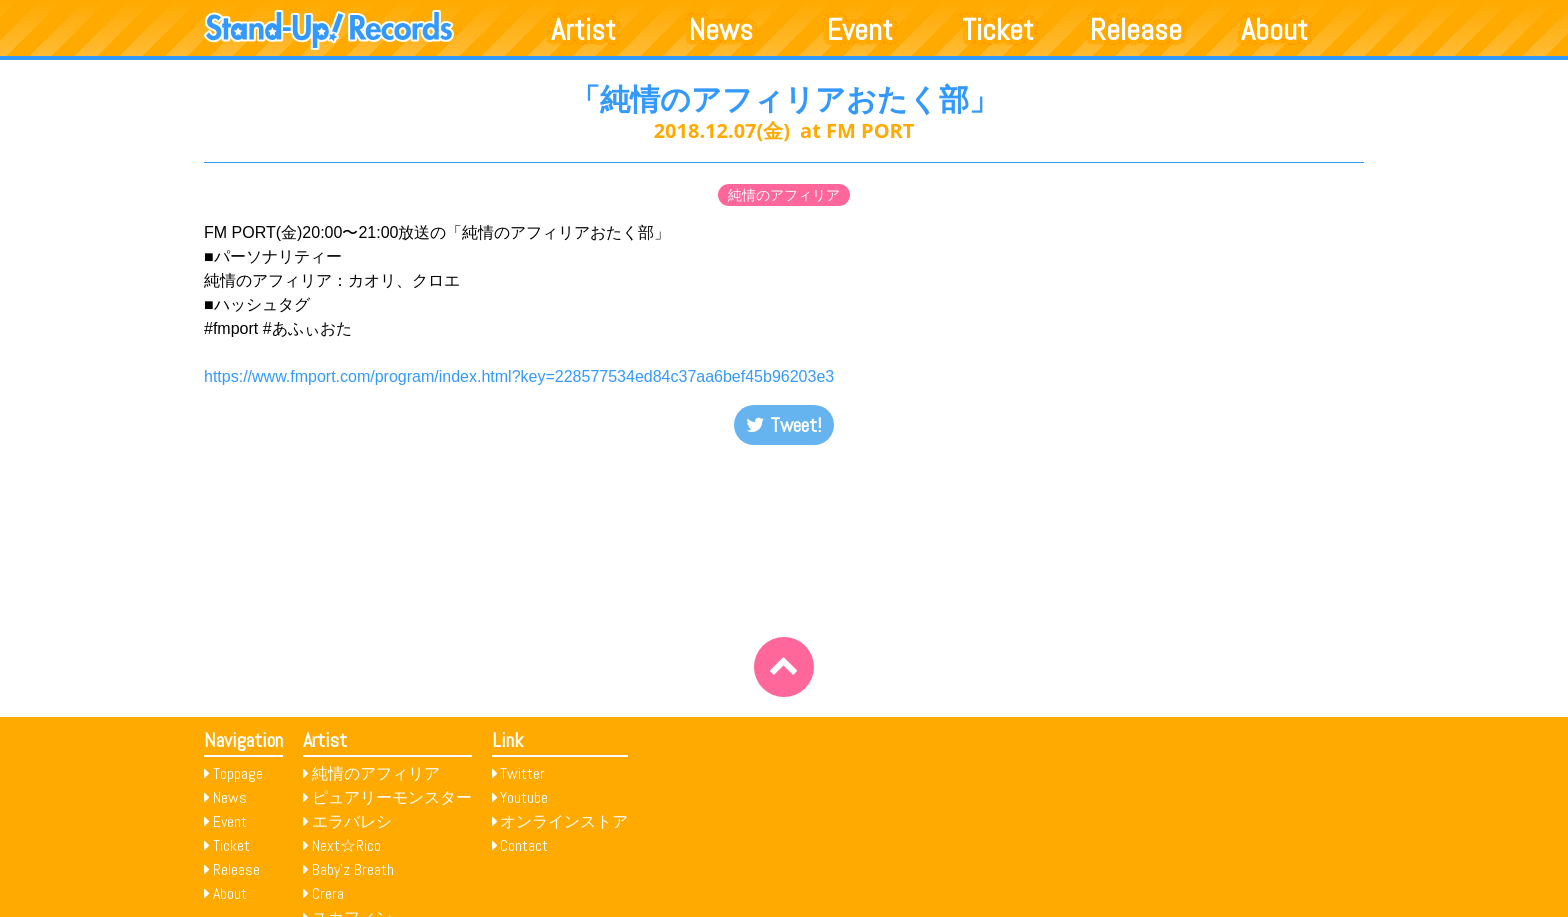 The height and width of the screenshot is (917, 1568). Describe the element at coordinates (346, 845) in the screenshot. I see `Next☆Rico` at that location.